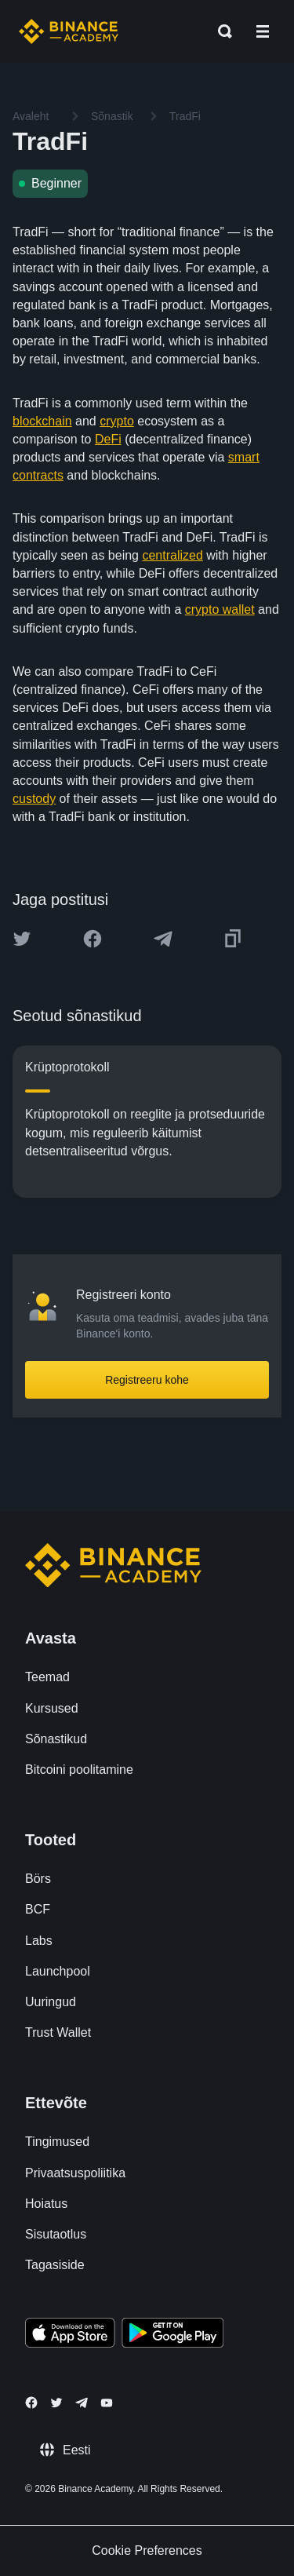 The height and width of the screenshot is (2576, 294). Describe the element at coordinates (220, 609) in the screenshot. I see `crypto wallet` at that location.